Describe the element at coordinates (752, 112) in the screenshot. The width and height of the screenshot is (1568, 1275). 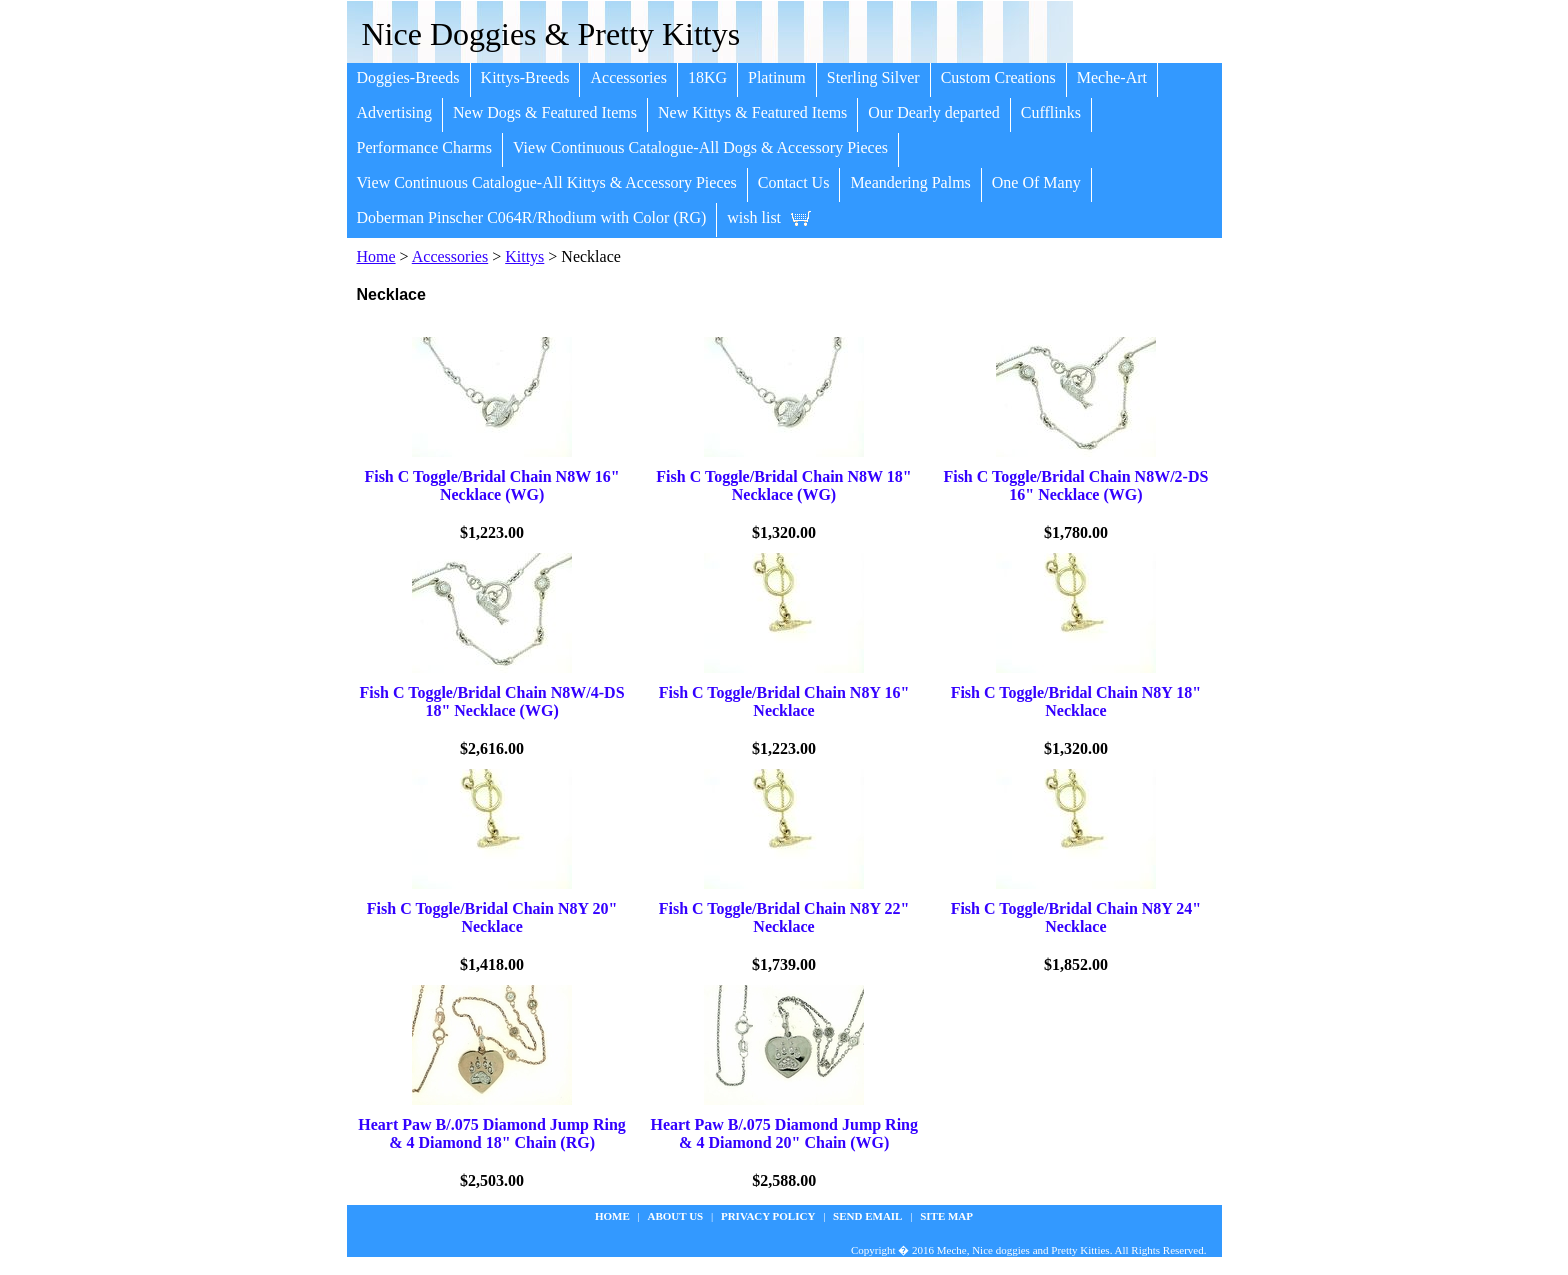
I see `New Kittys & Featured Items` at that location.